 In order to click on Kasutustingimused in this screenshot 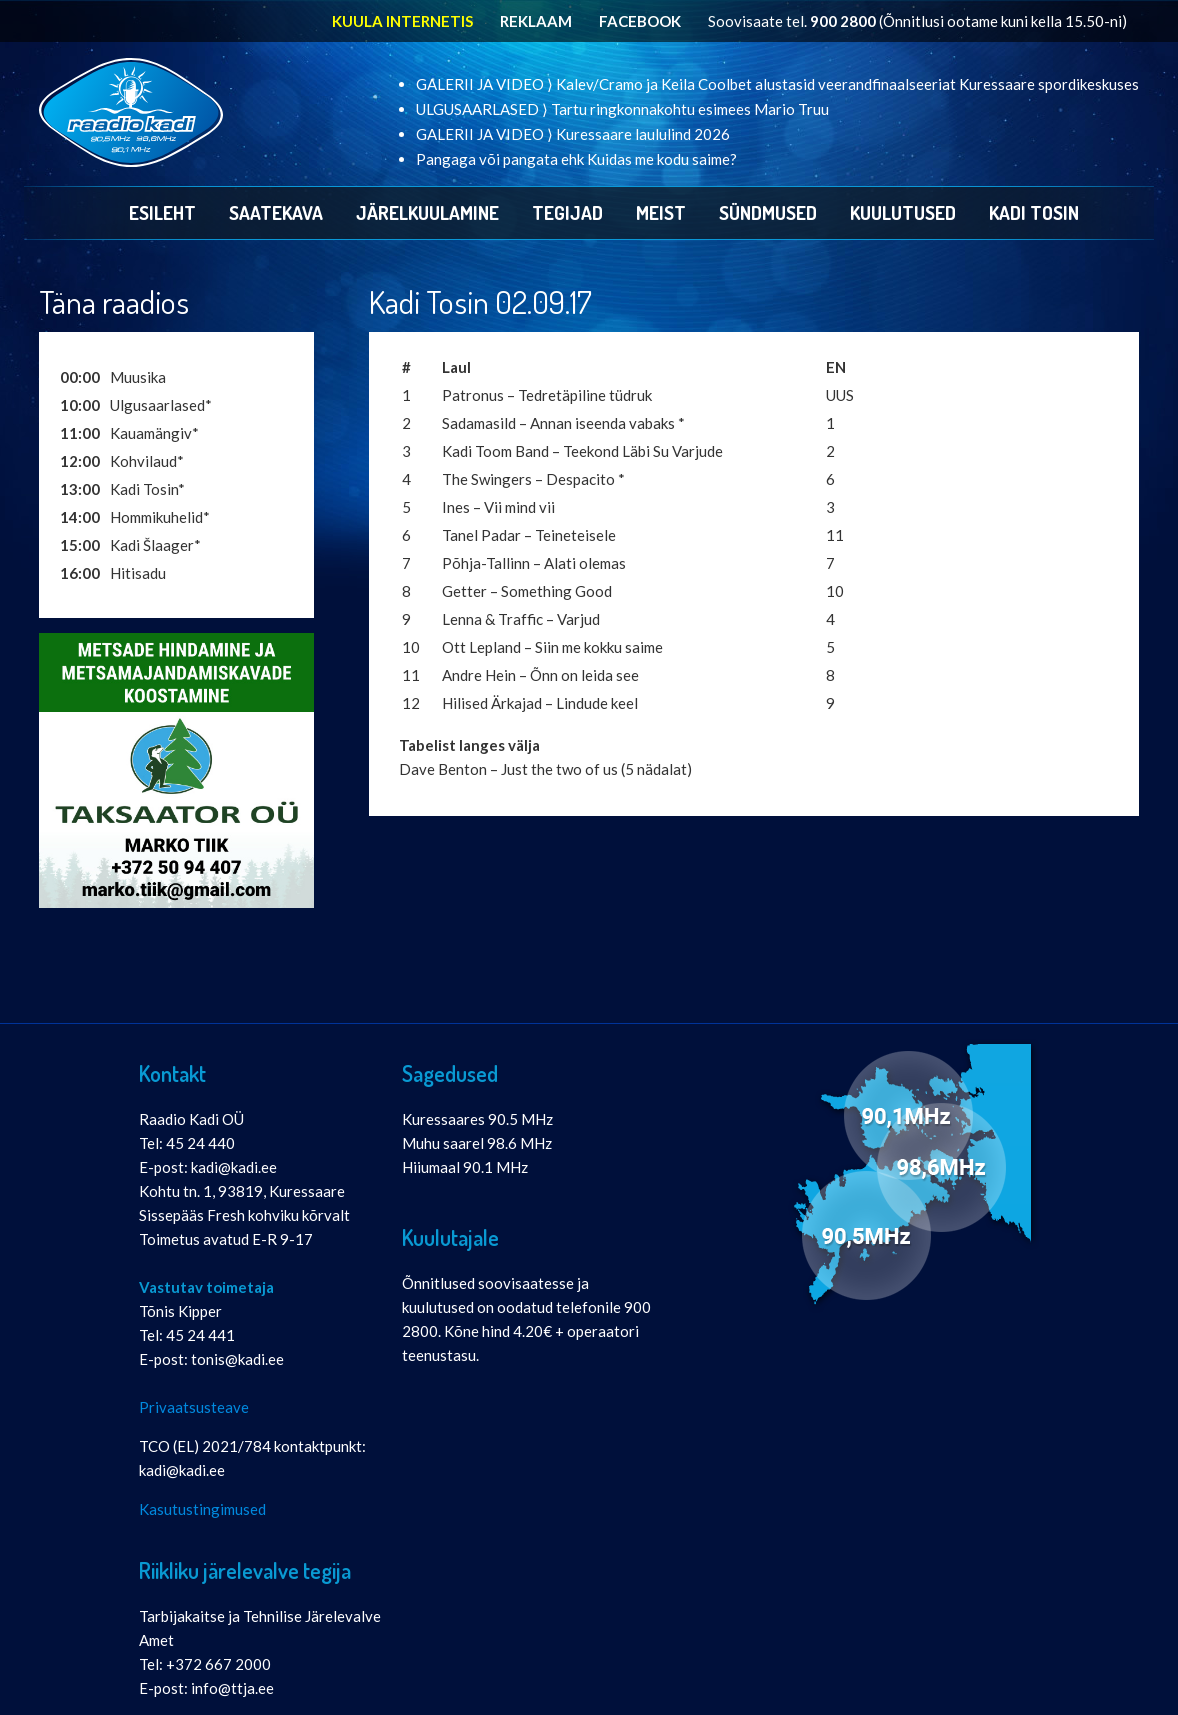, I will do `click(202, 1509)`.